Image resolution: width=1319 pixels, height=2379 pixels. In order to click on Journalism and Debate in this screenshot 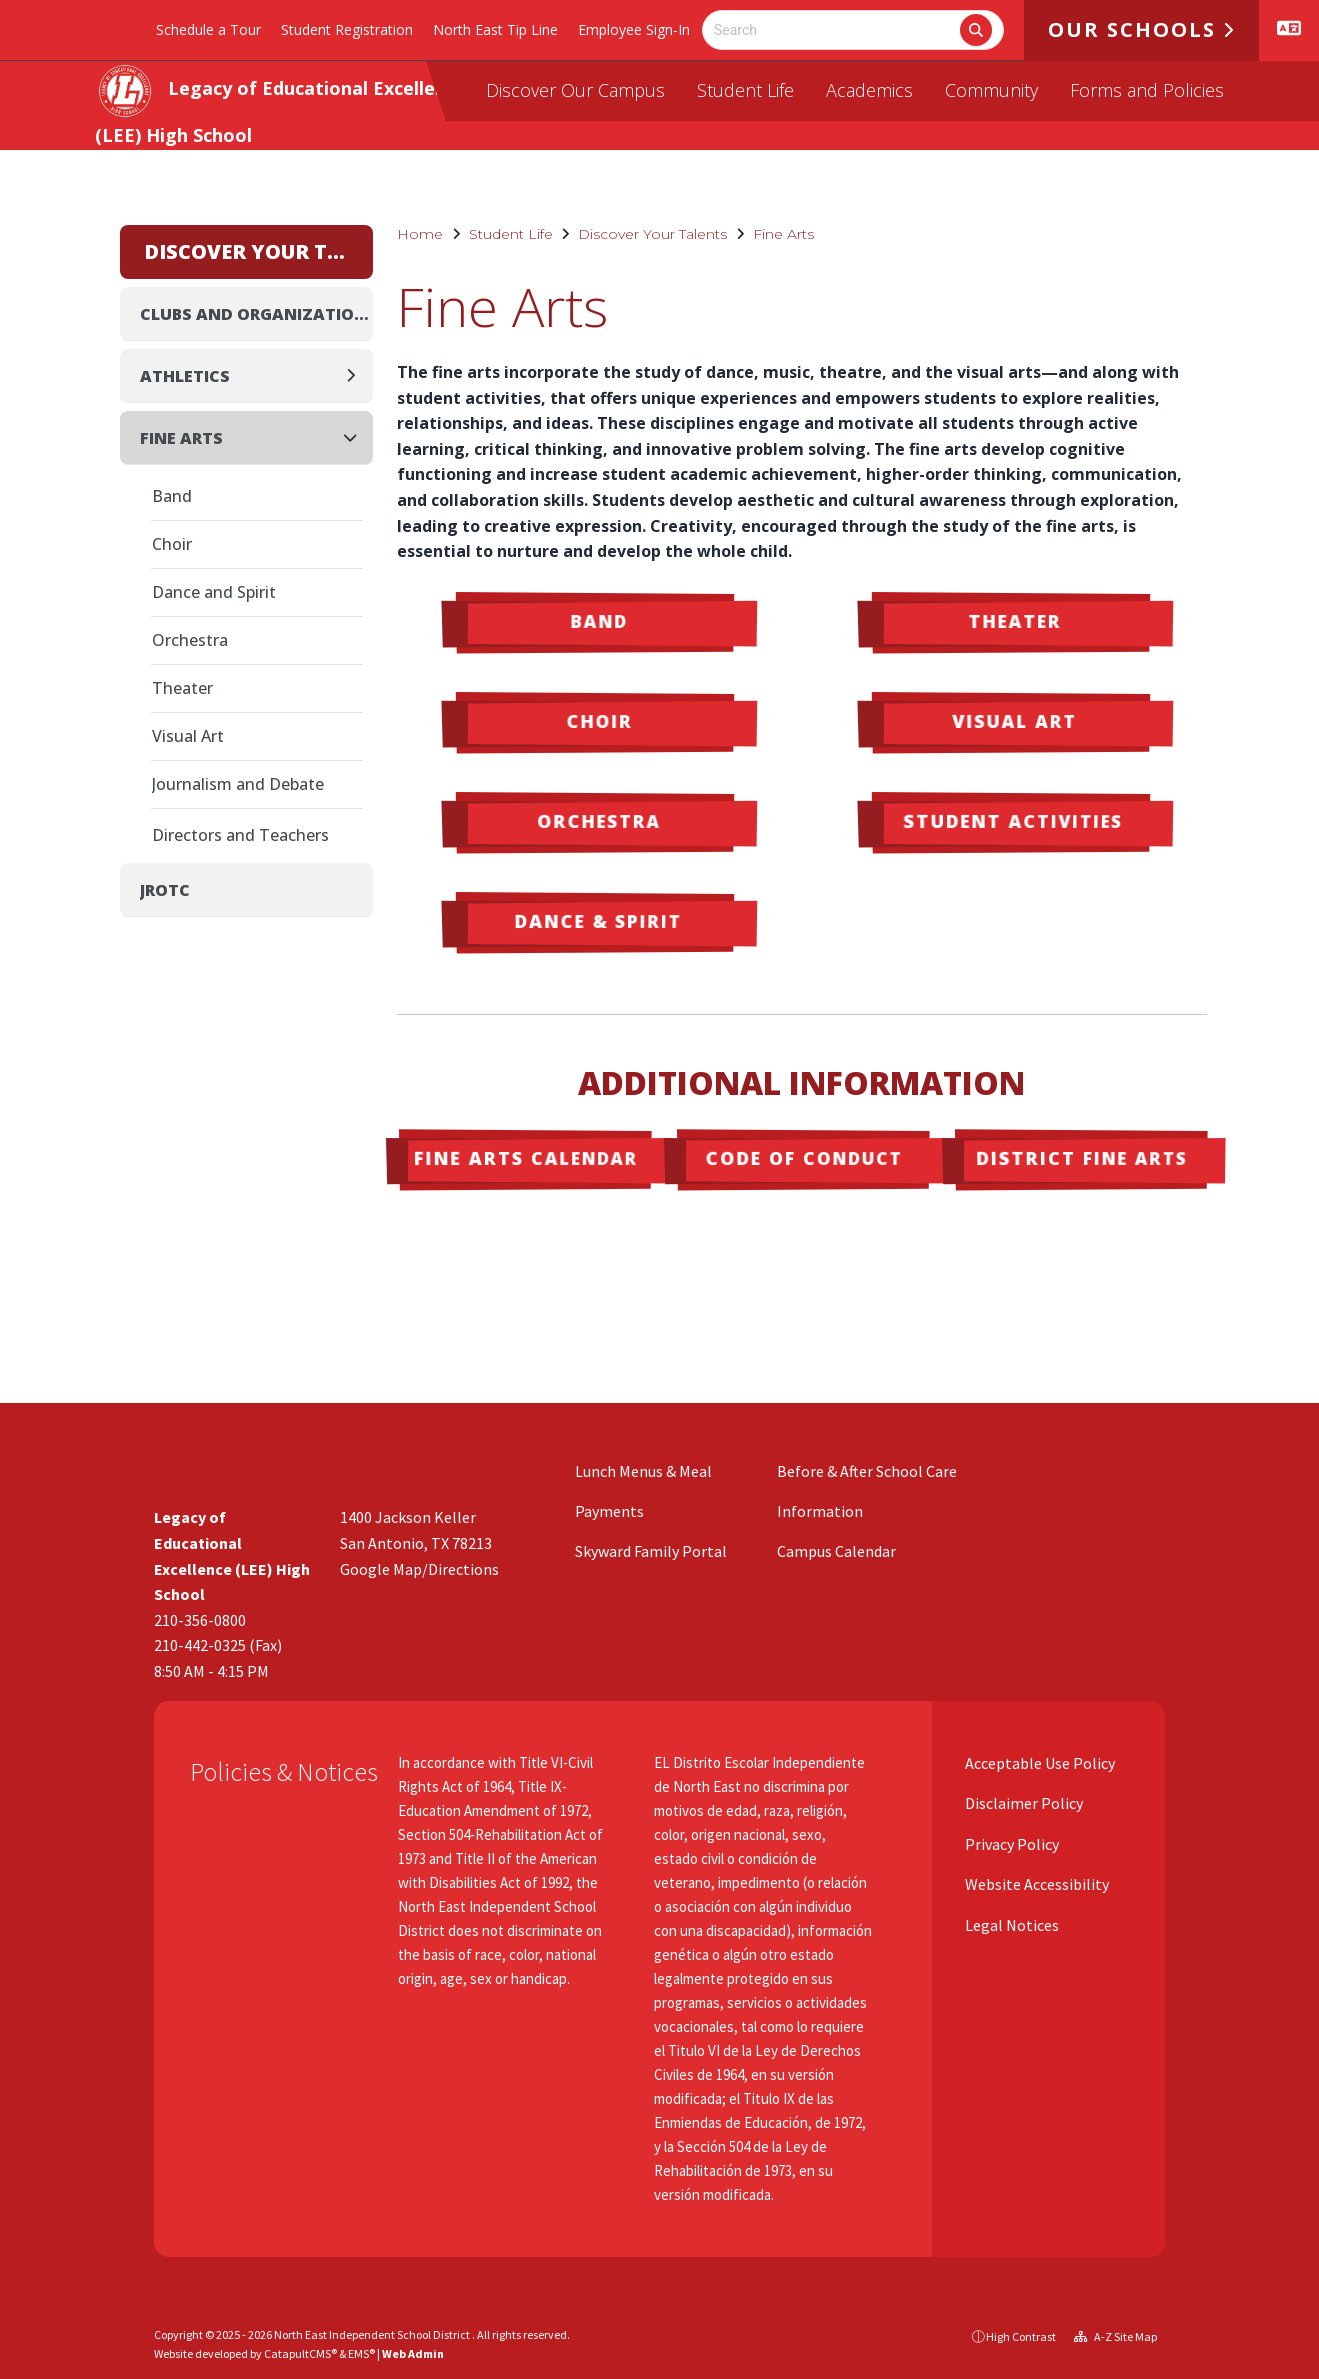, I will do `click(238, 784)`.